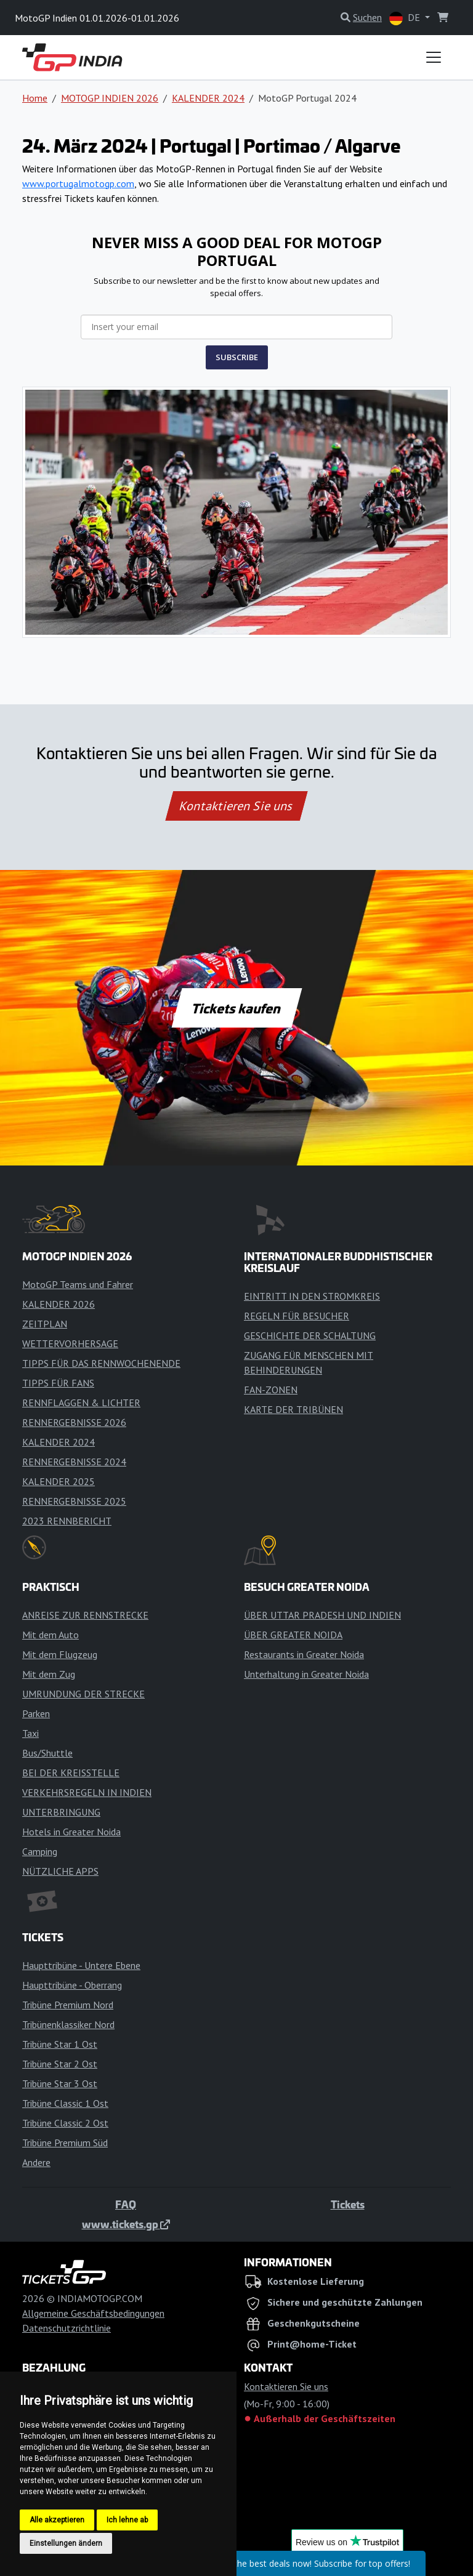 This screenshot has width=473, height=2576. I want to click on Mit dem Auto, so click(50, 1634).